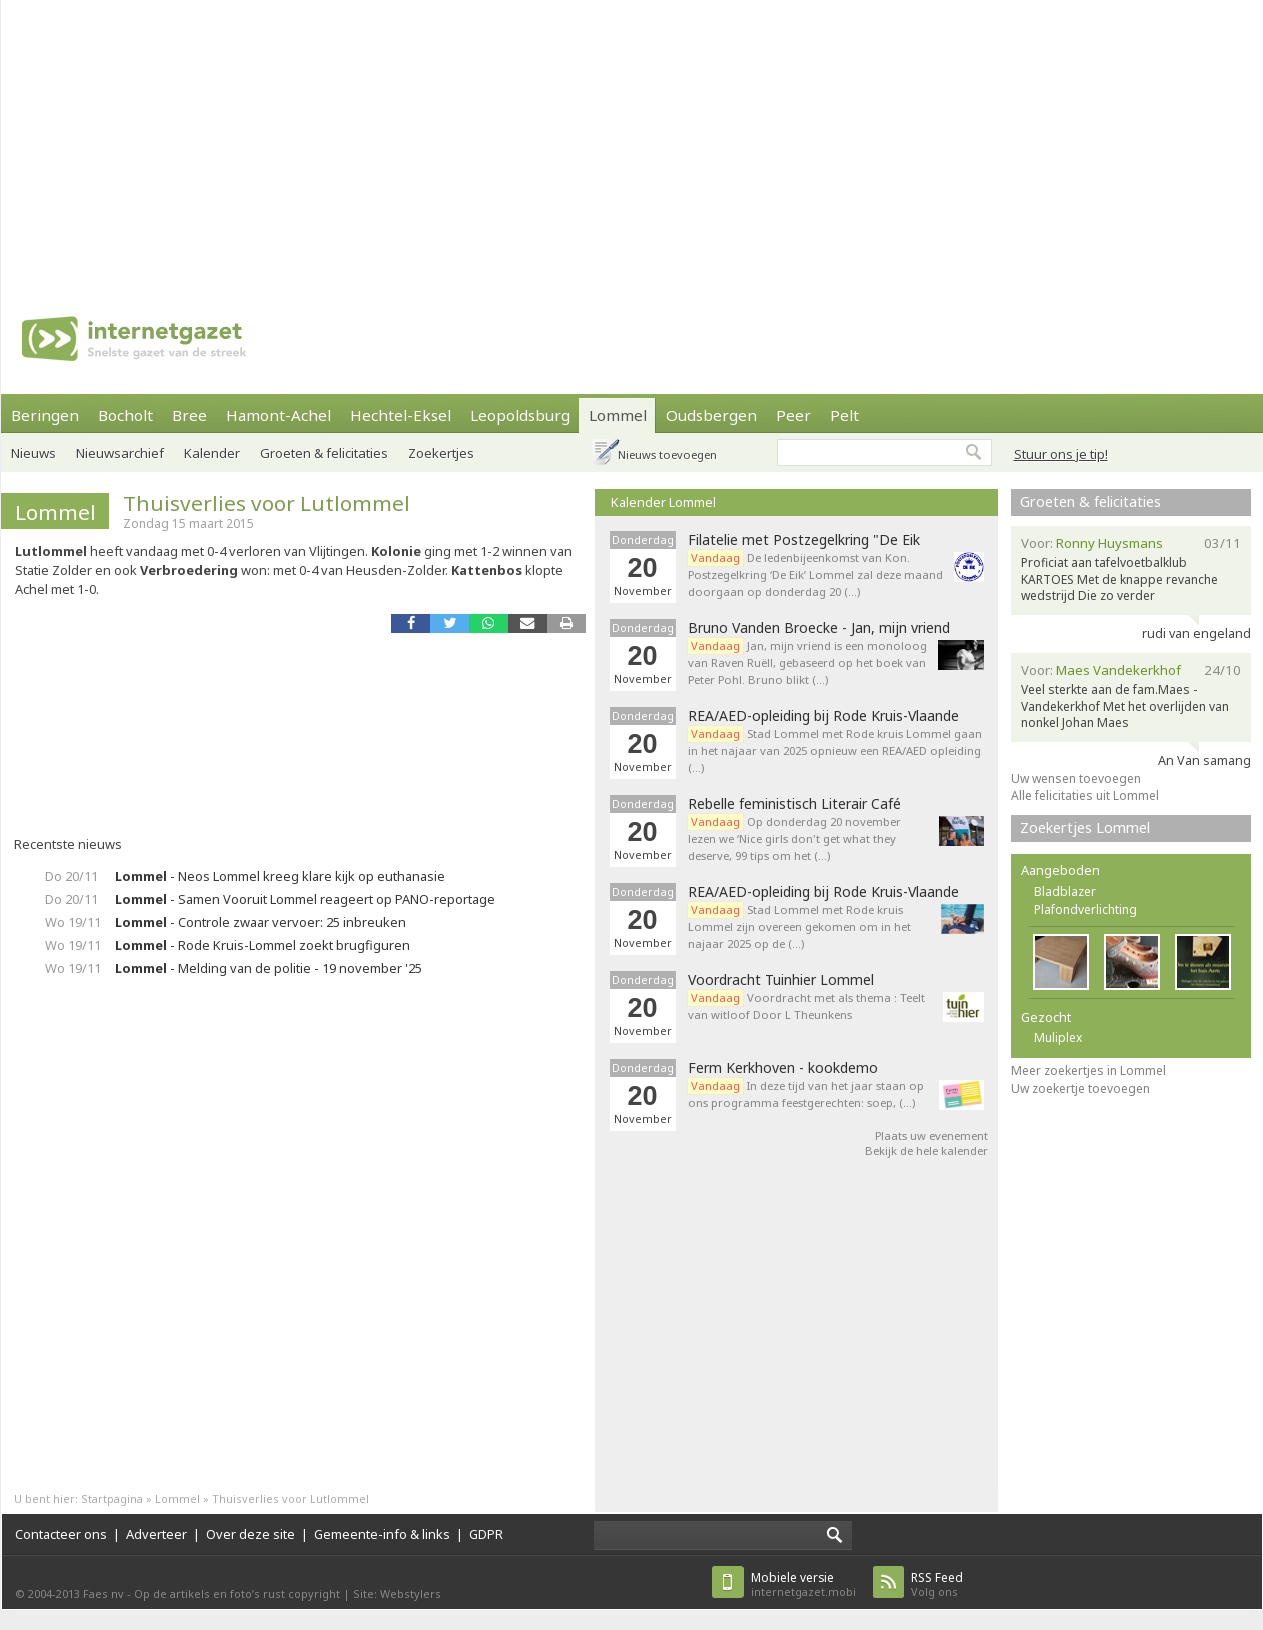  Describe the element at coordinates (1076, 778) in the screenshot. I see `Uw wensen toevoegen` at that location.